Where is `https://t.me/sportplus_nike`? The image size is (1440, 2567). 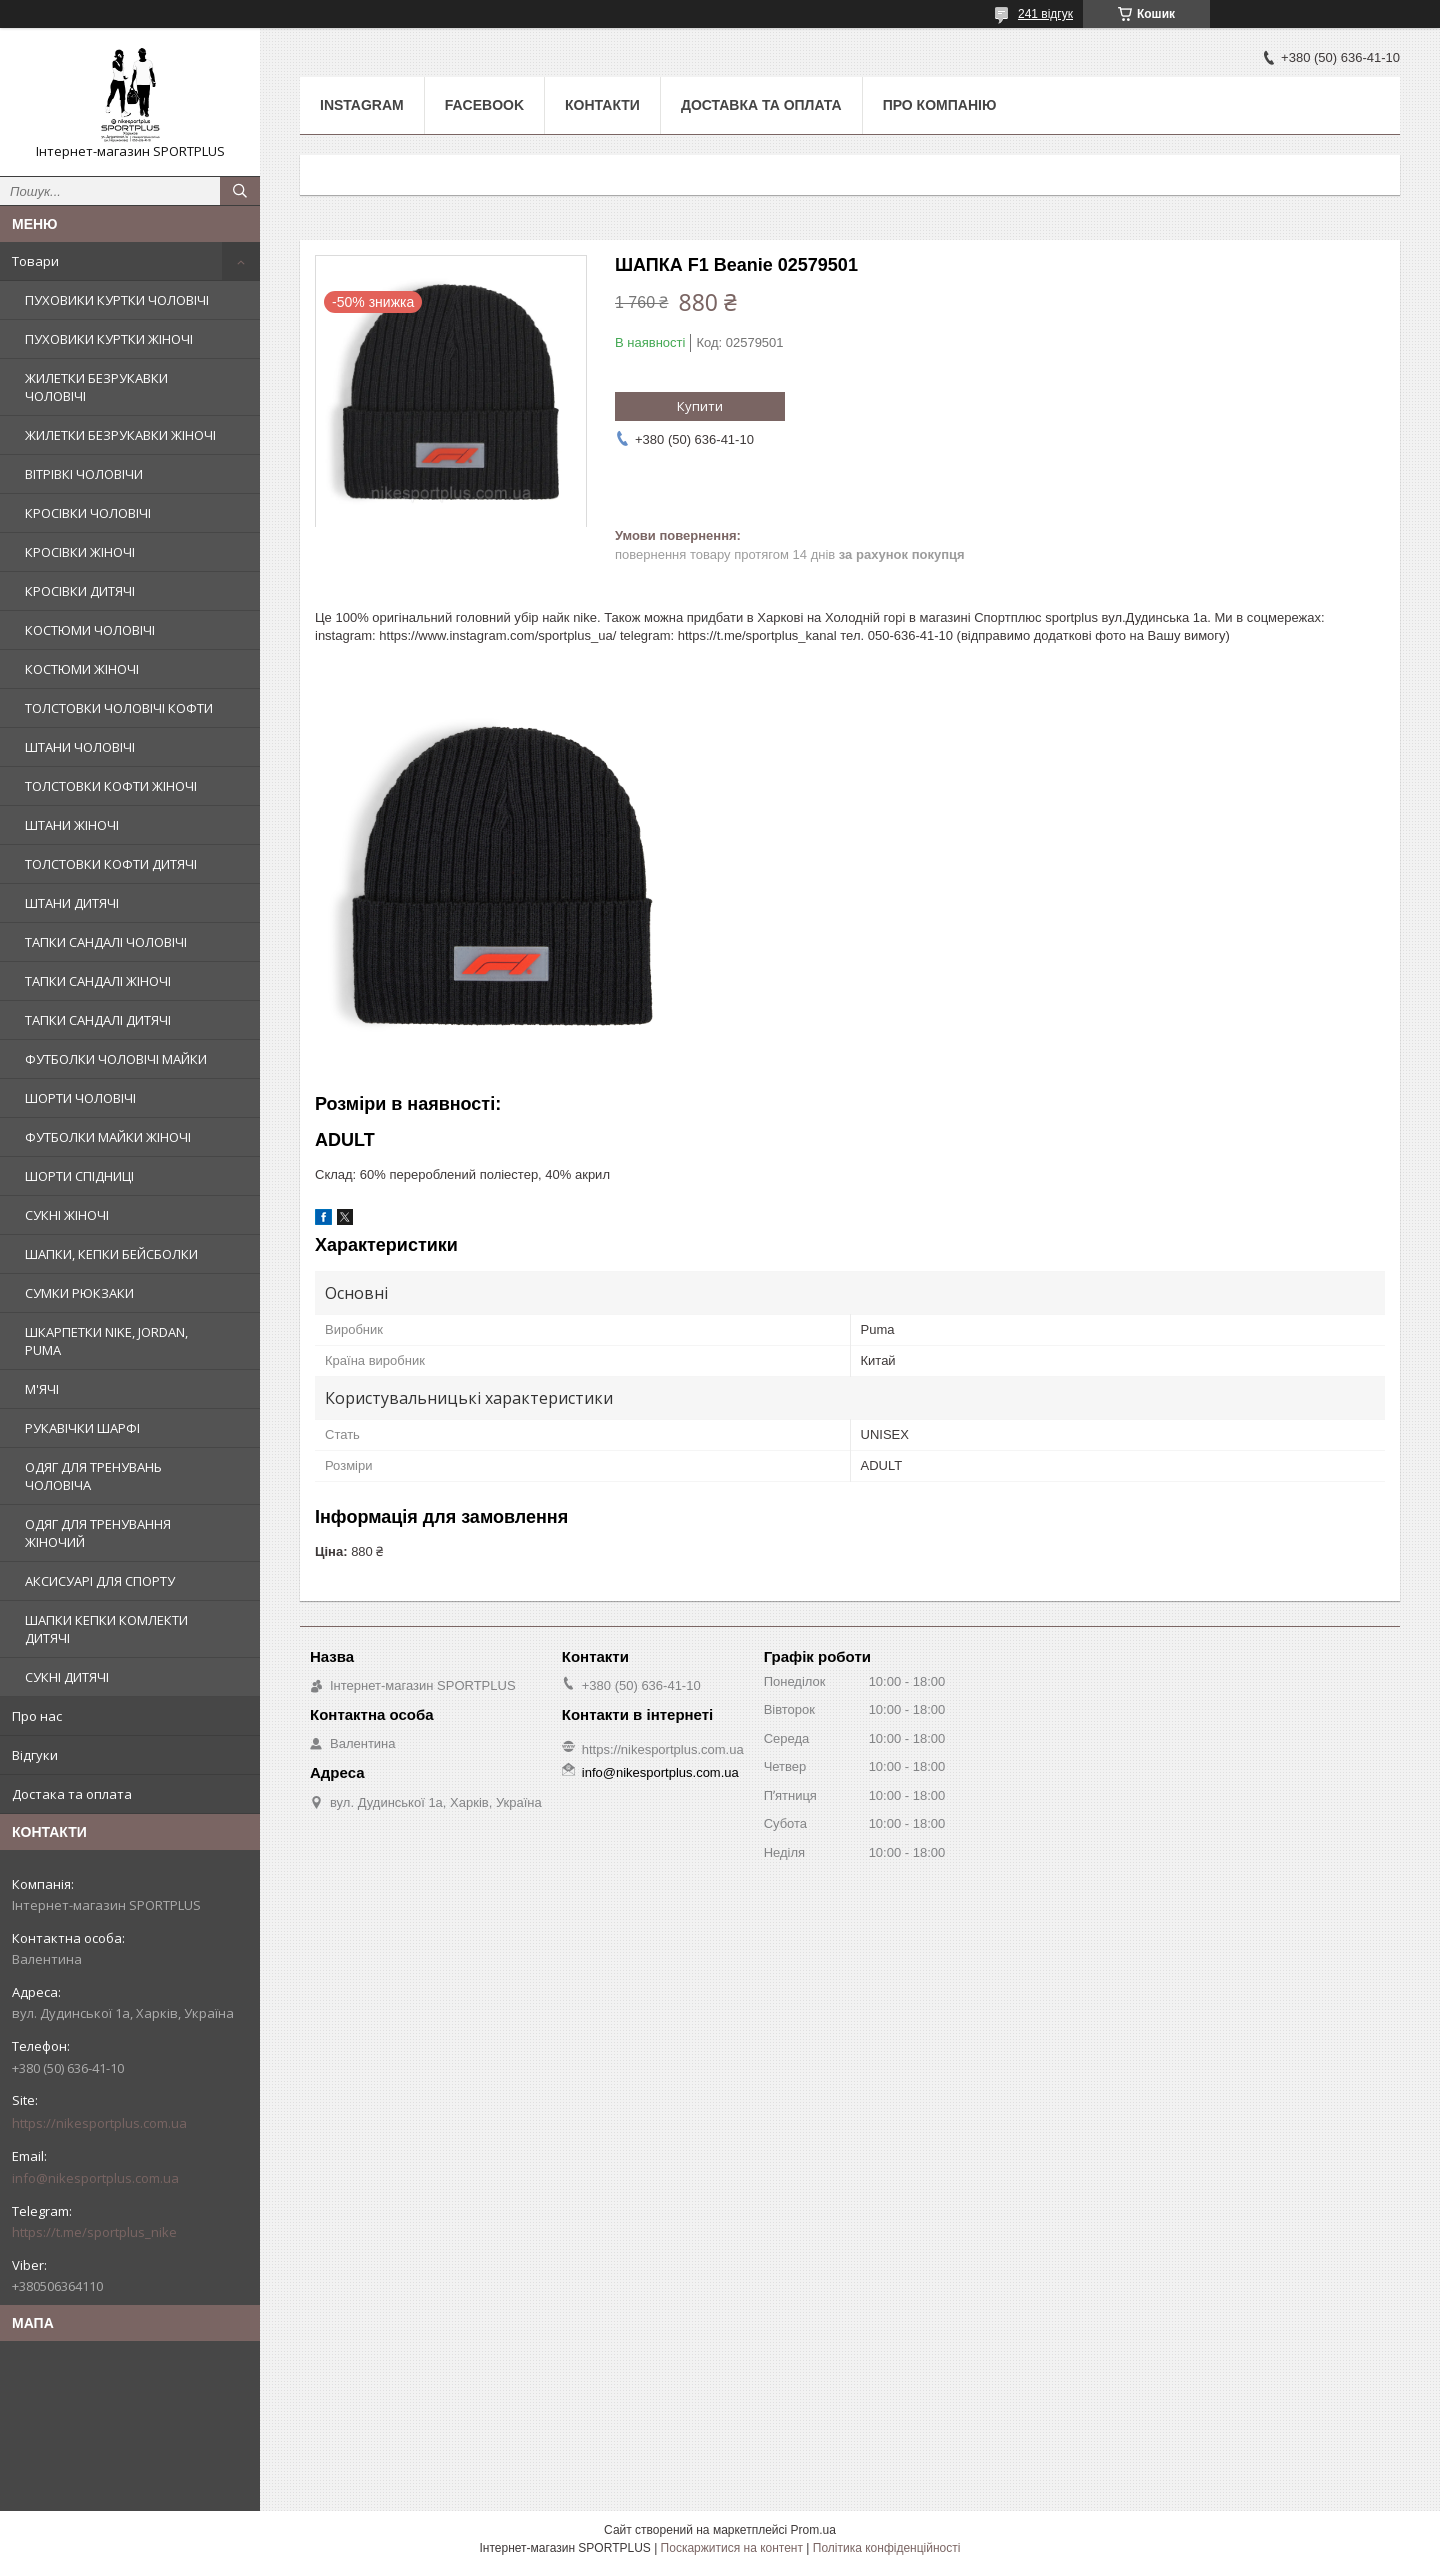
https://t.me/sportplus_nike is located at coordinates (94, 2232).